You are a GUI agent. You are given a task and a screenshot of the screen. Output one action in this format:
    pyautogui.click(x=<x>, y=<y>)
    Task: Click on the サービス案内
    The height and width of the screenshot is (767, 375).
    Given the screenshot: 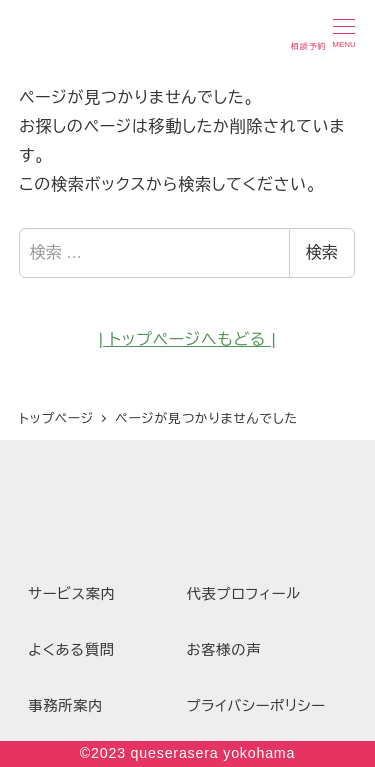 What is the action you would take?
    pyautogui.click(x=72, y=594)
    